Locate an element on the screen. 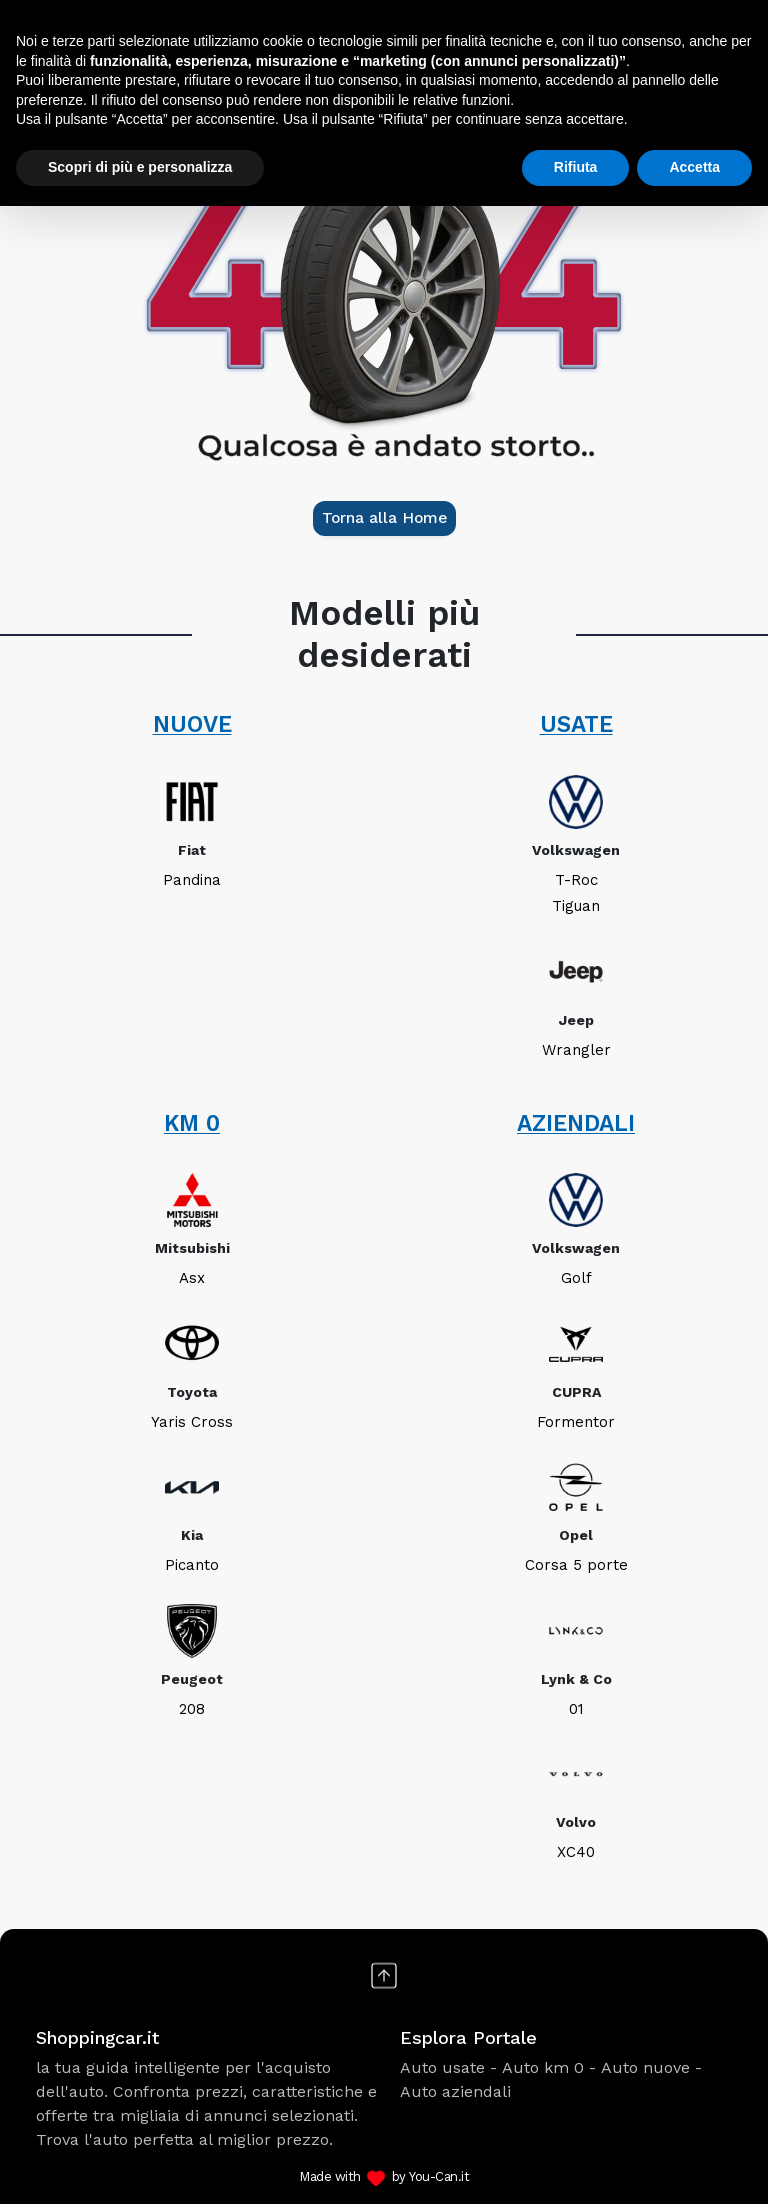 The width and height of the screenshot is (768, 2204). Auto usate - is located at coordinates (448, 2067).